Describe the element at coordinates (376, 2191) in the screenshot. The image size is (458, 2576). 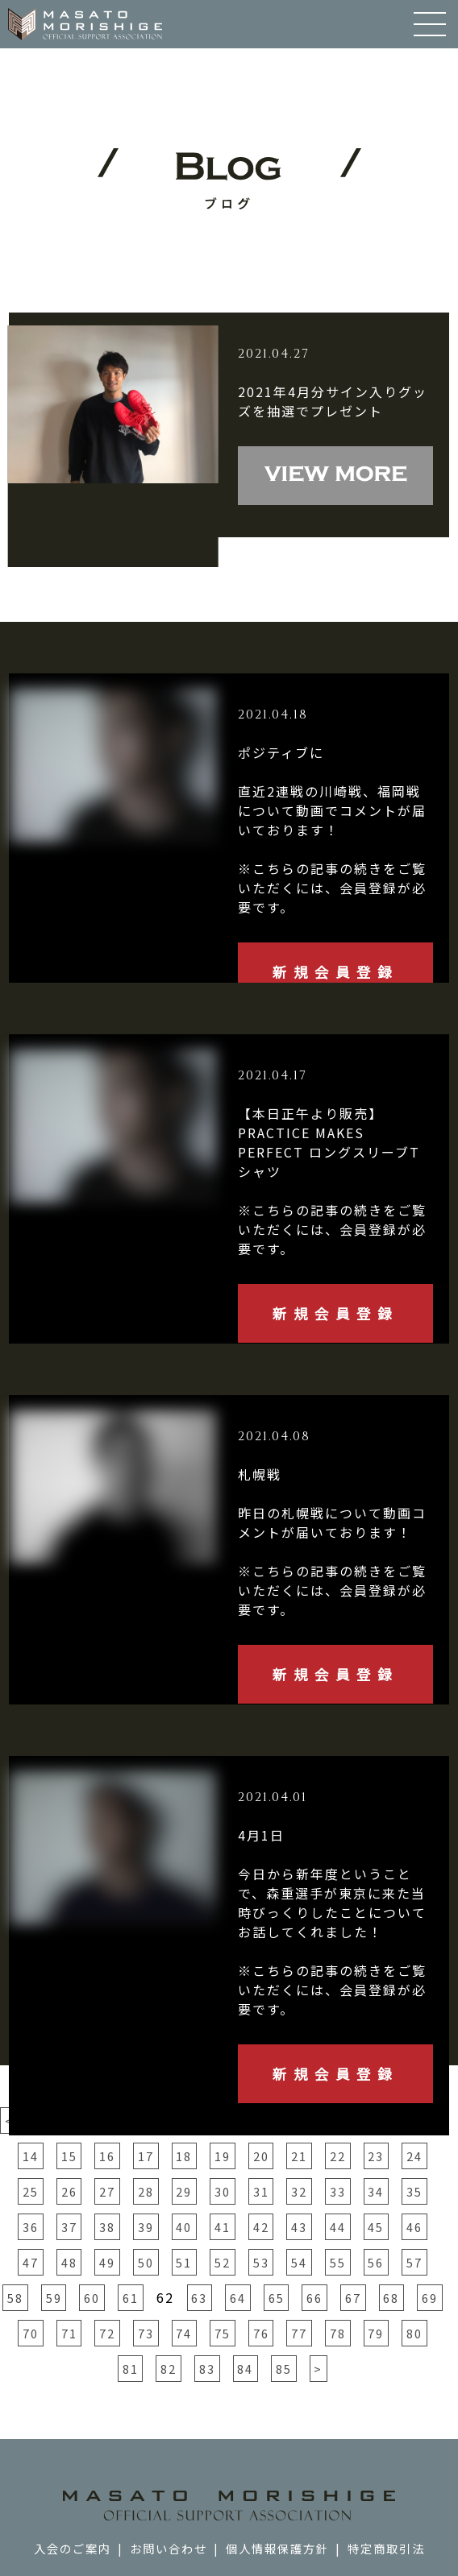
I see `34` at that location.